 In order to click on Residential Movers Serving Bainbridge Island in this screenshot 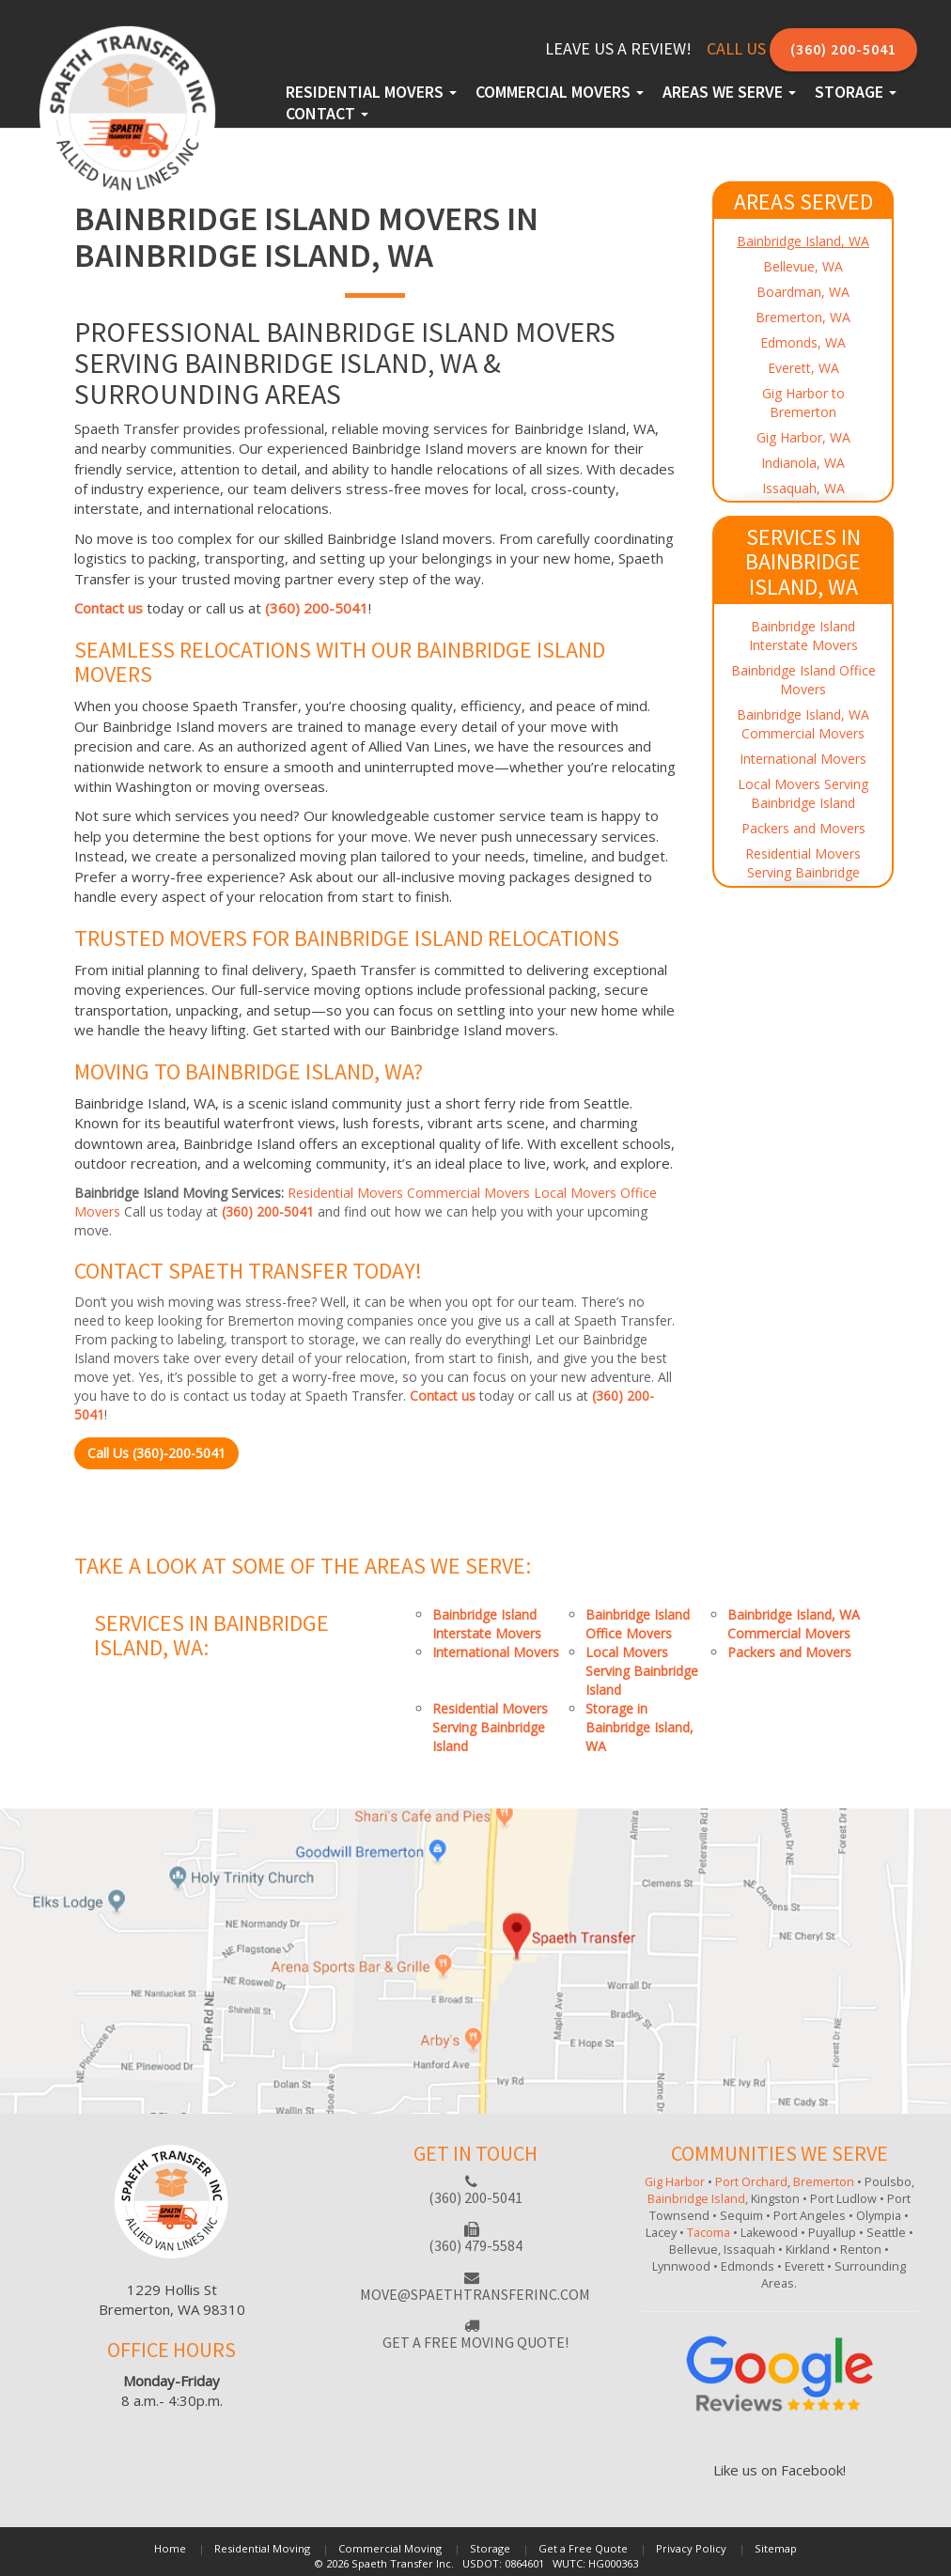, I will do `click(803, 872)`.